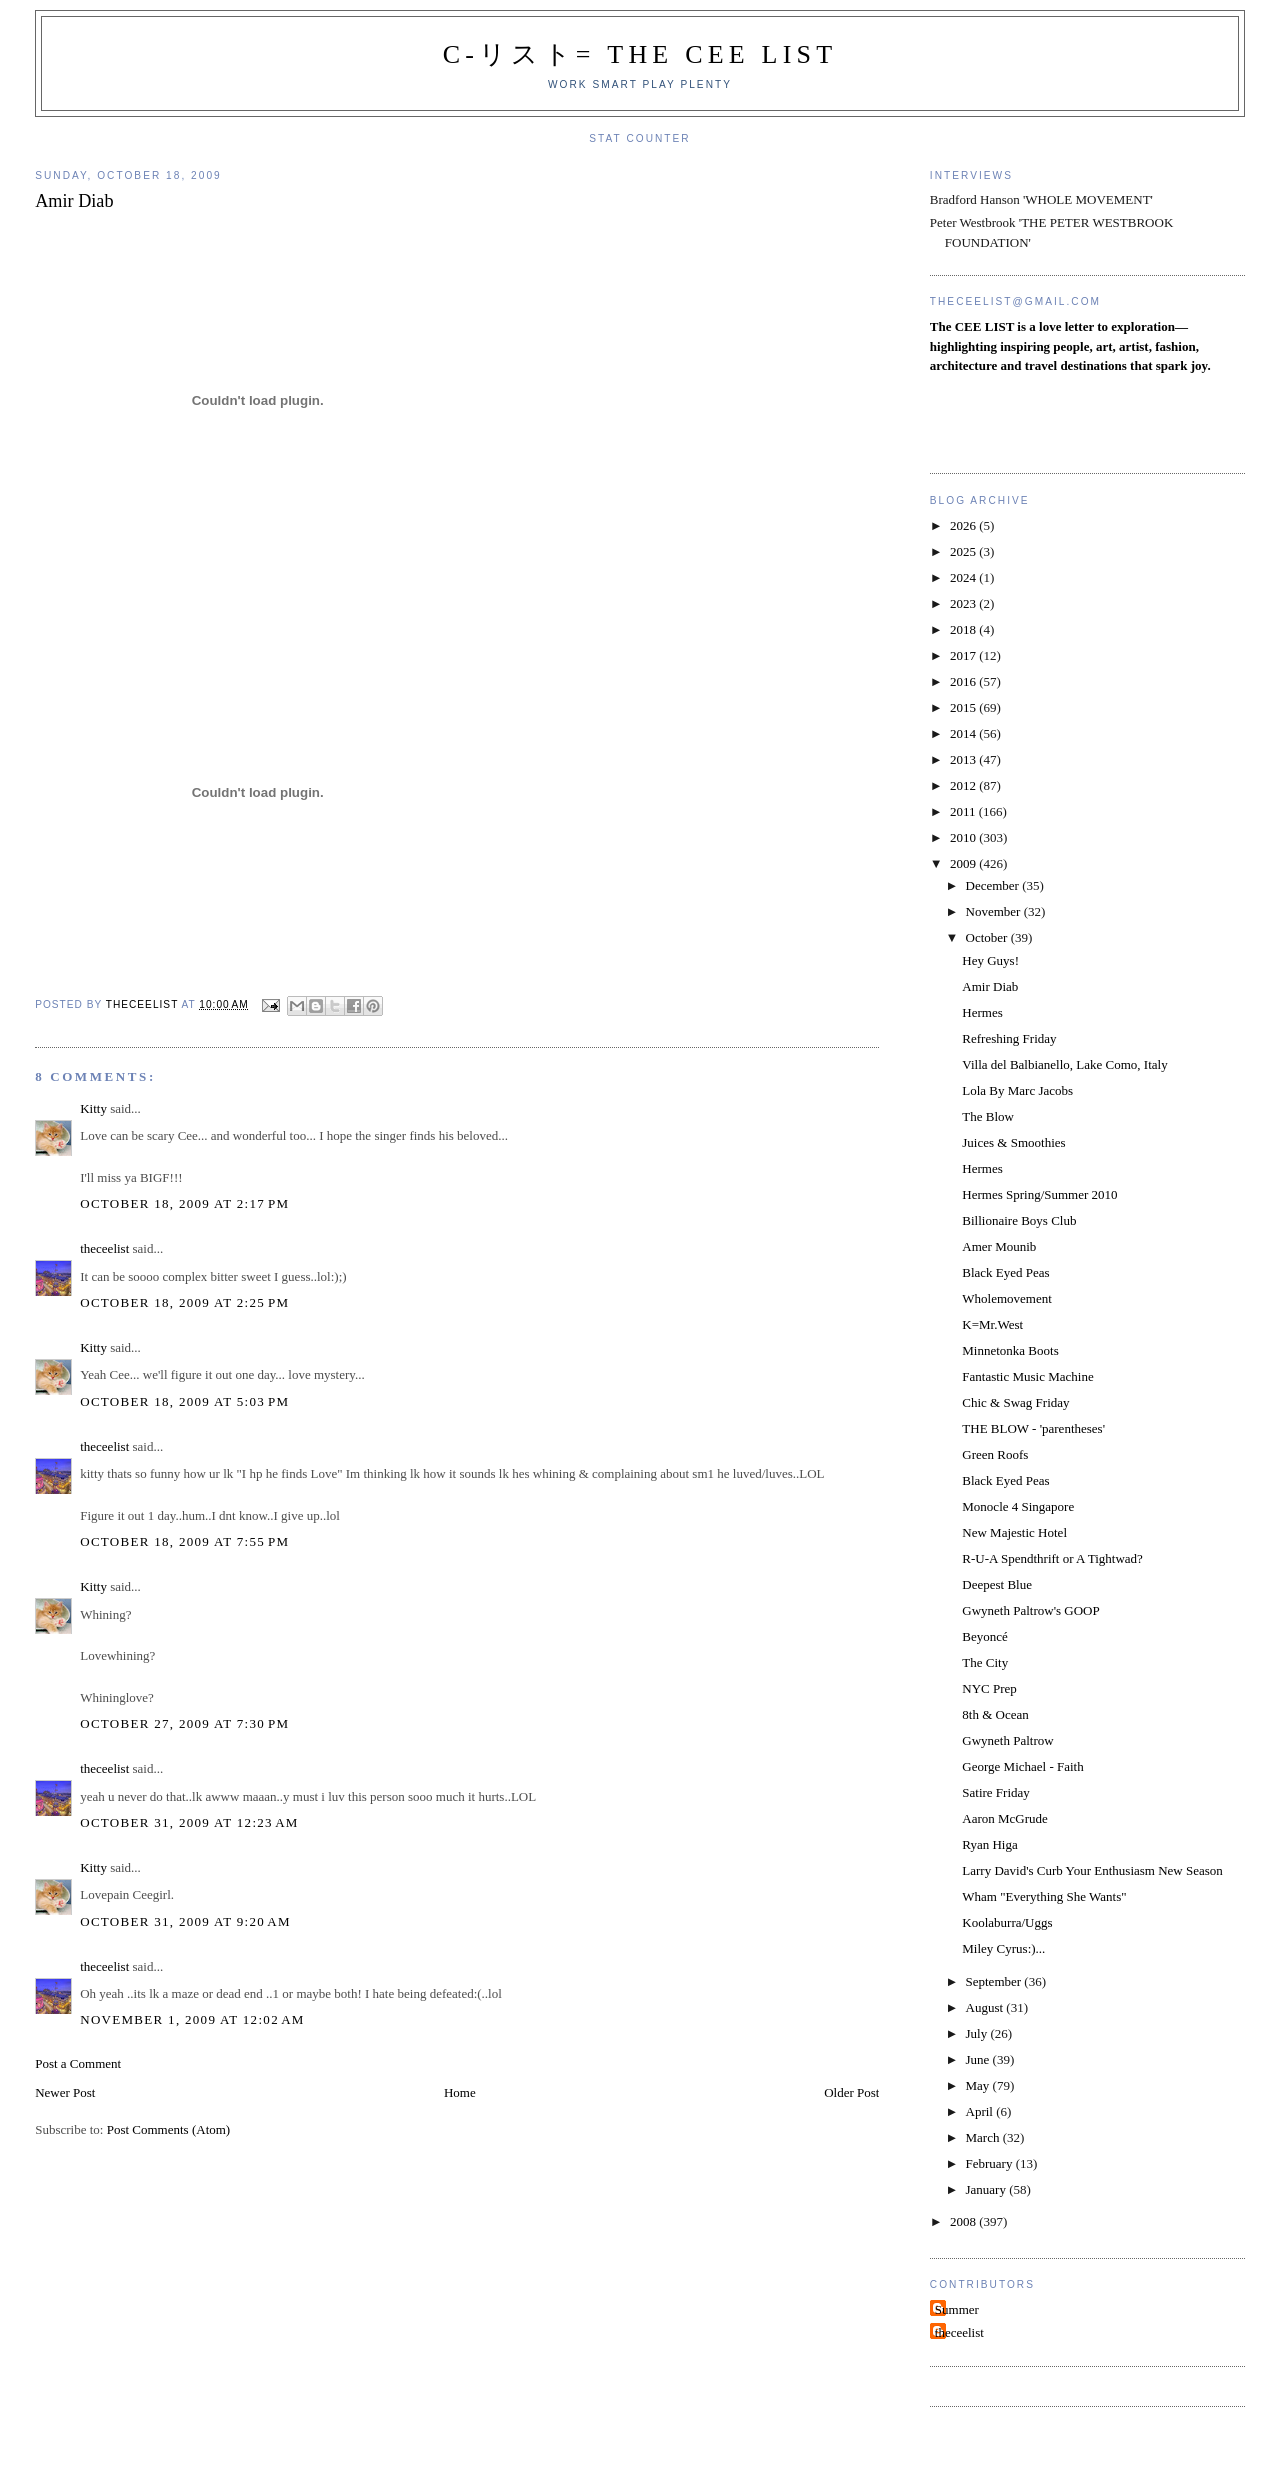 This screenshot has width=1280, height=2467. I want to click on Billionaire Boys Club, so click(1019, 1220).